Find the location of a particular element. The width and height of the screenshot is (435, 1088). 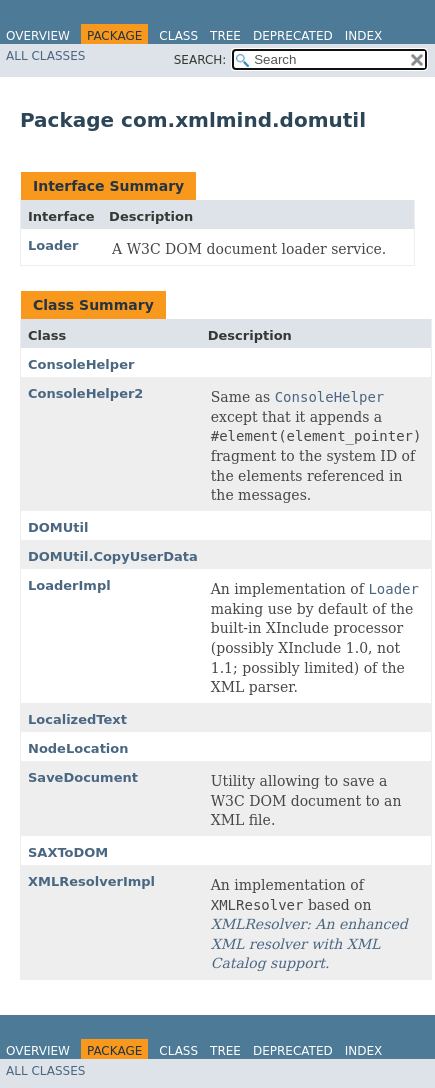

LocalizedText is located at coordinates (77, 719).